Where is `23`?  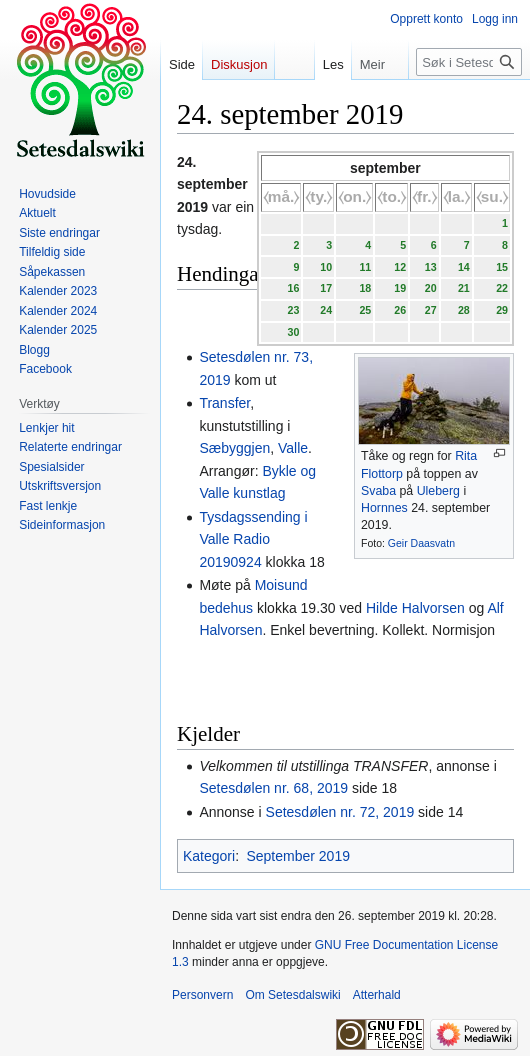
23 is located at coordinates (293, 310).